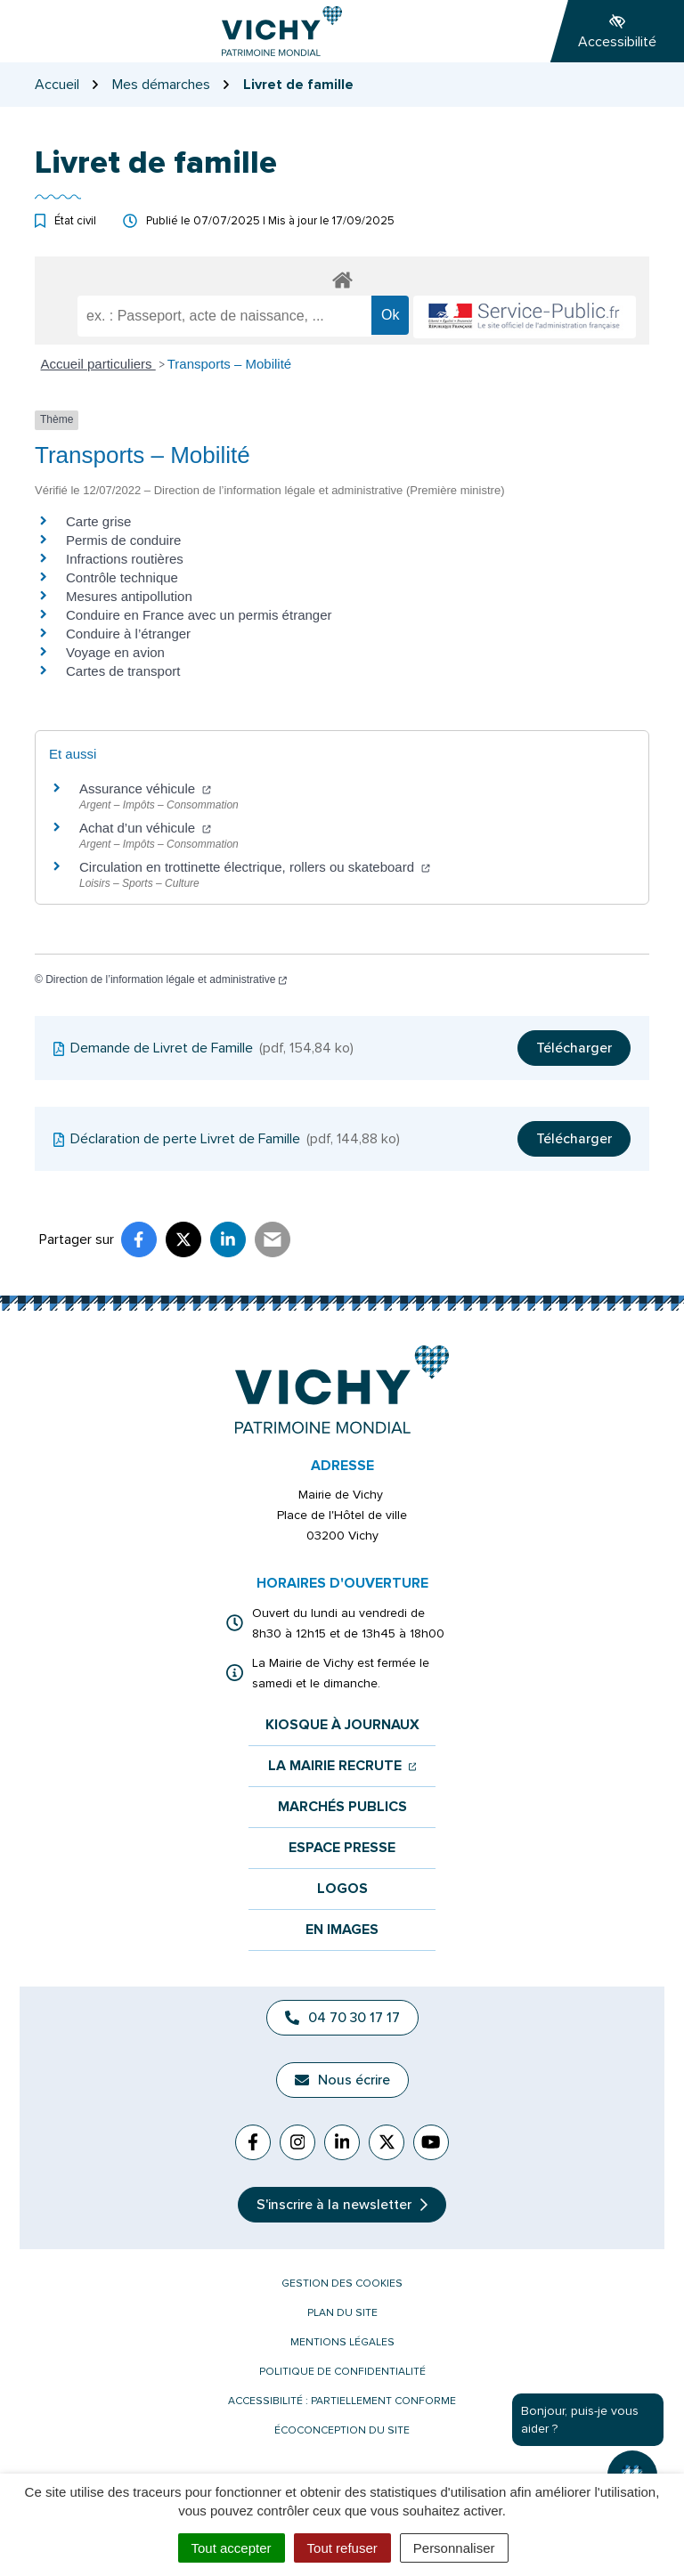 This screenshot has height=2576, width=684. I want to click on Achat d’un véhicule, so click(145, 827).